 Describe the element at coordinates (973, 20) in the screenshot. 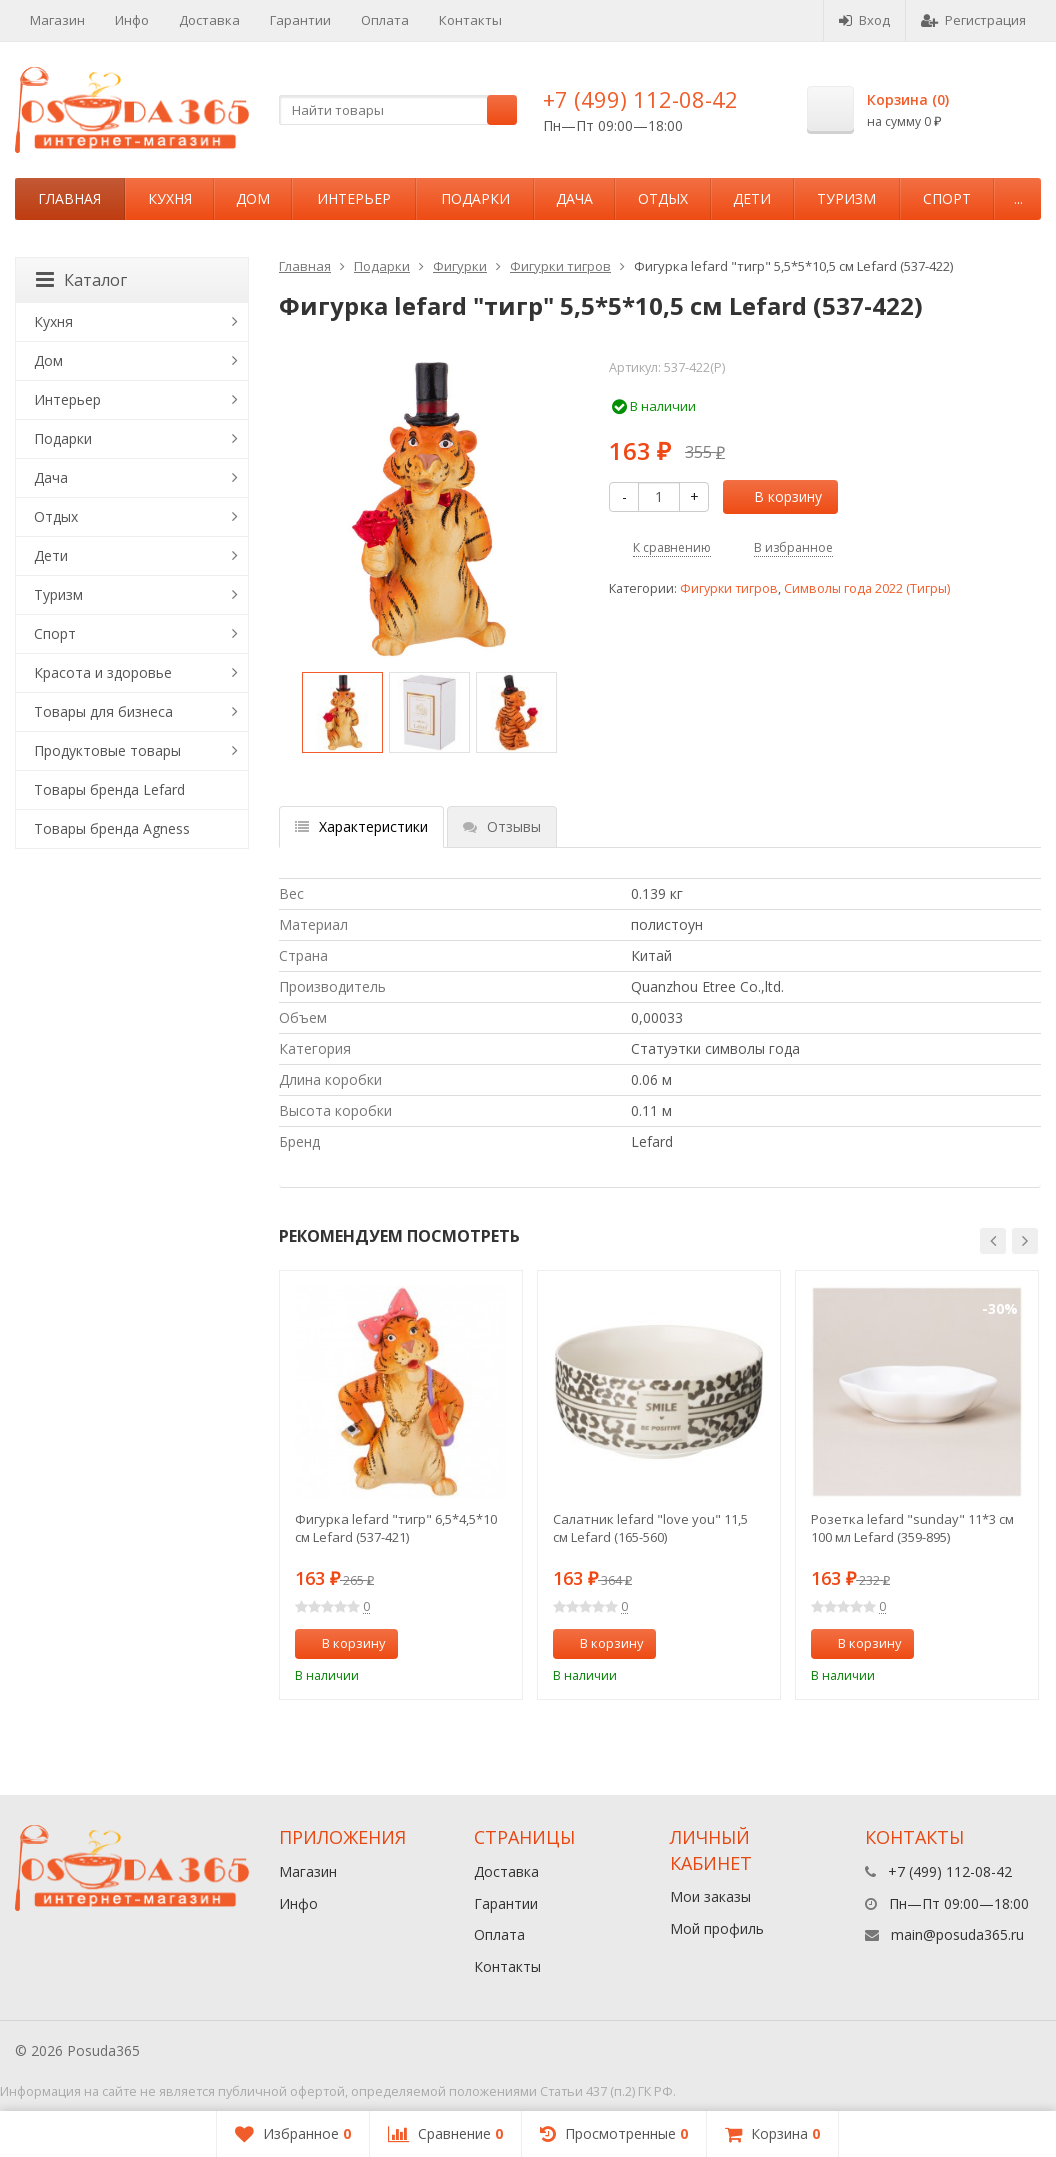

I see `Регистрация` at that location.